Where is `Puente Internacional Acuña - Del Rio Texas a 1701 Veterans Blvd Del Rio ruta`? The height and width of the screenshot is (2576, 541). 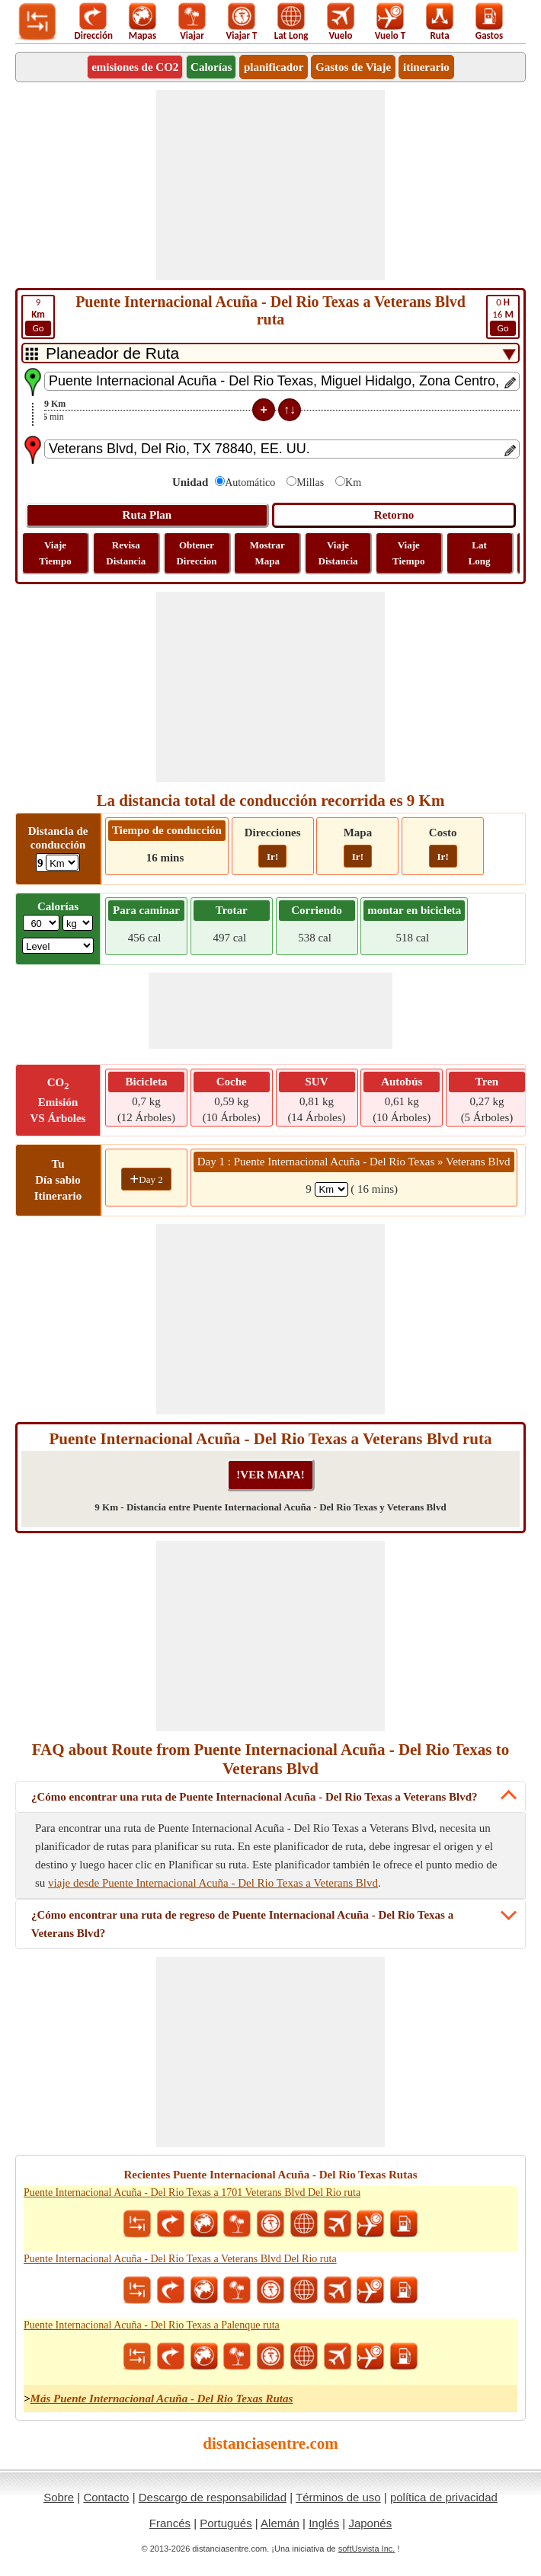 Puente Internacional Acuña - Del Rio Texas a 1701 Veterans Blvd Del Rio ruta is located at coordinates (192, 2192).